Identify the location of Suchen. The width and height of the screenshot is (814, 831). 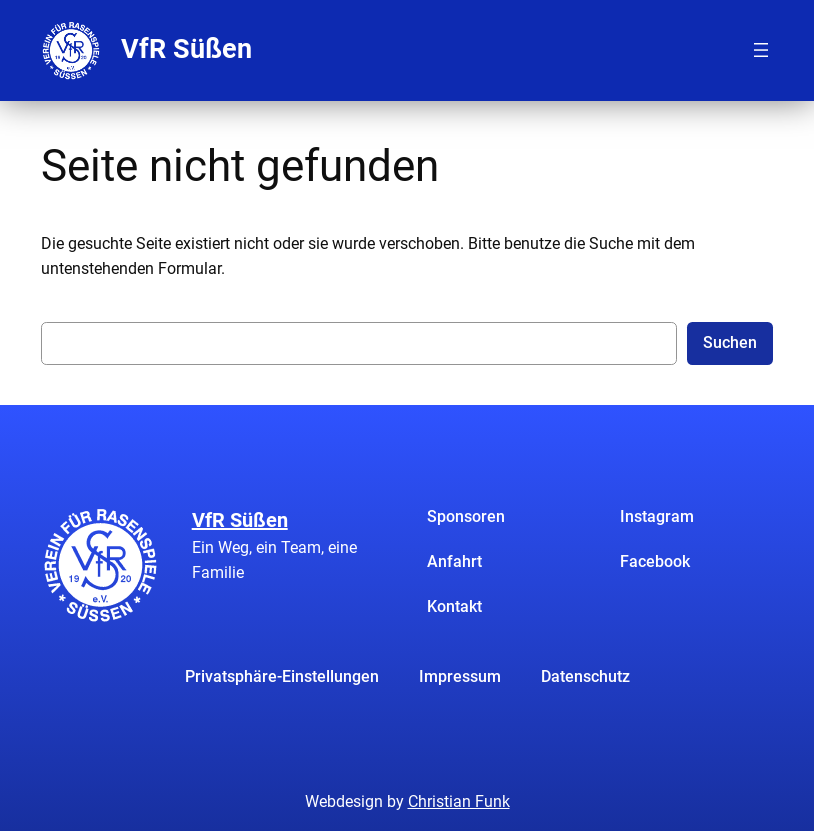
(730, 342).